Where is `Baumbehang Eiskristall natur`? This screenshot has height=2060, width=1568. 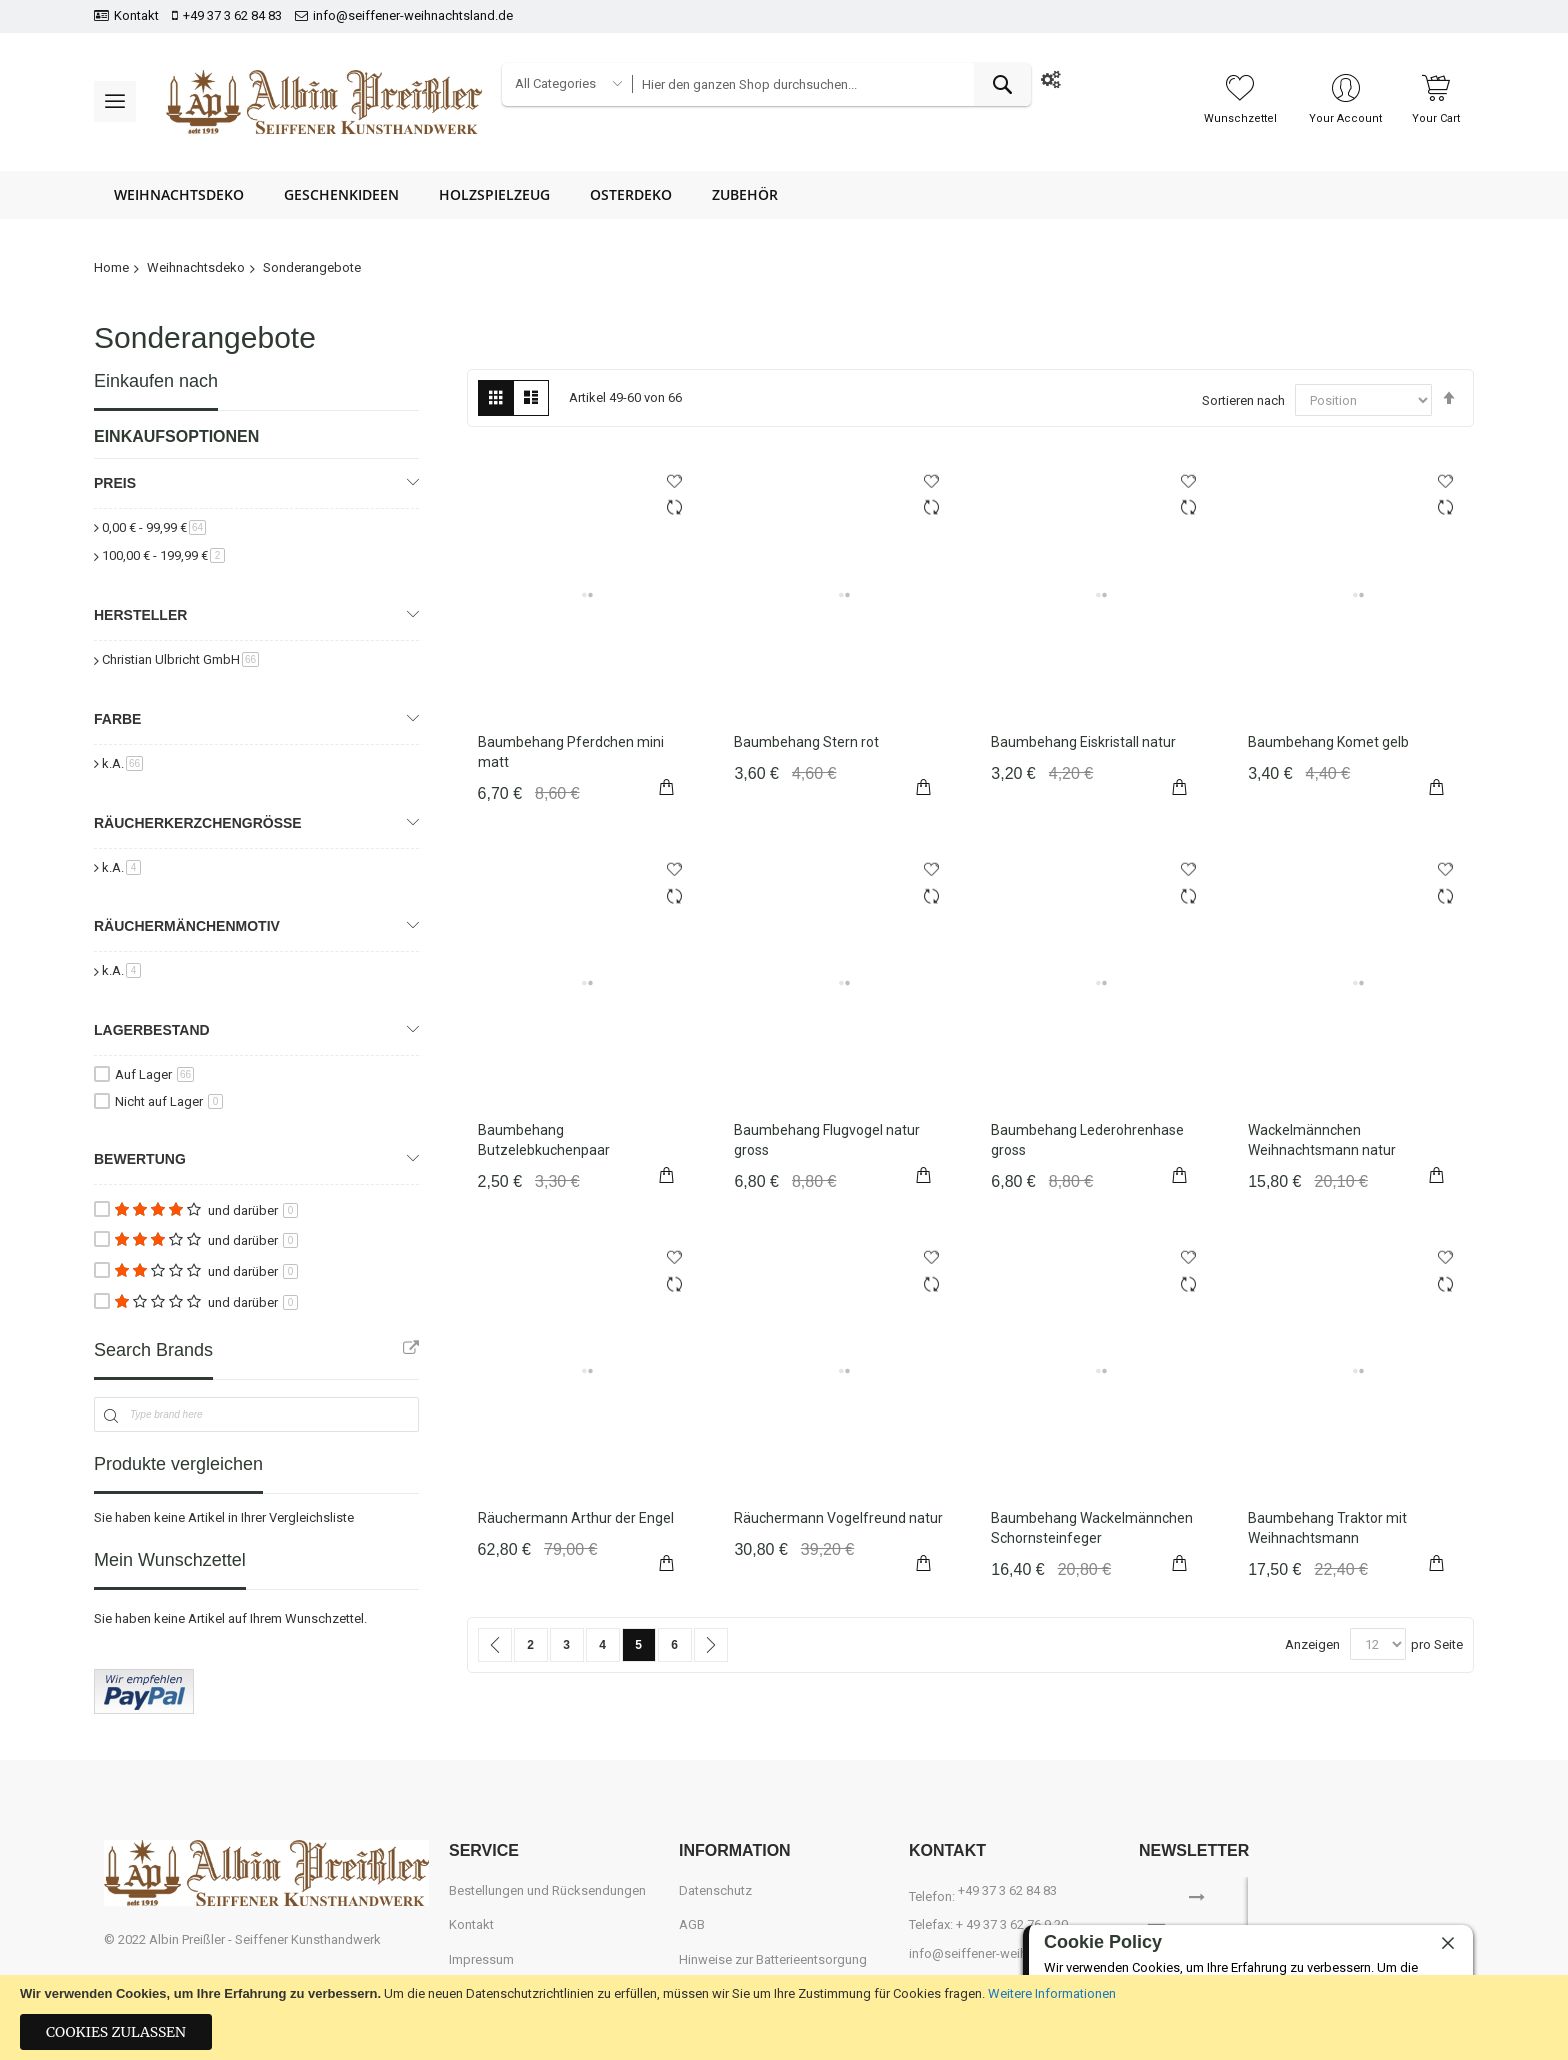 Baumbehang Eiskristall natur is located at coordinates (1083, 742).